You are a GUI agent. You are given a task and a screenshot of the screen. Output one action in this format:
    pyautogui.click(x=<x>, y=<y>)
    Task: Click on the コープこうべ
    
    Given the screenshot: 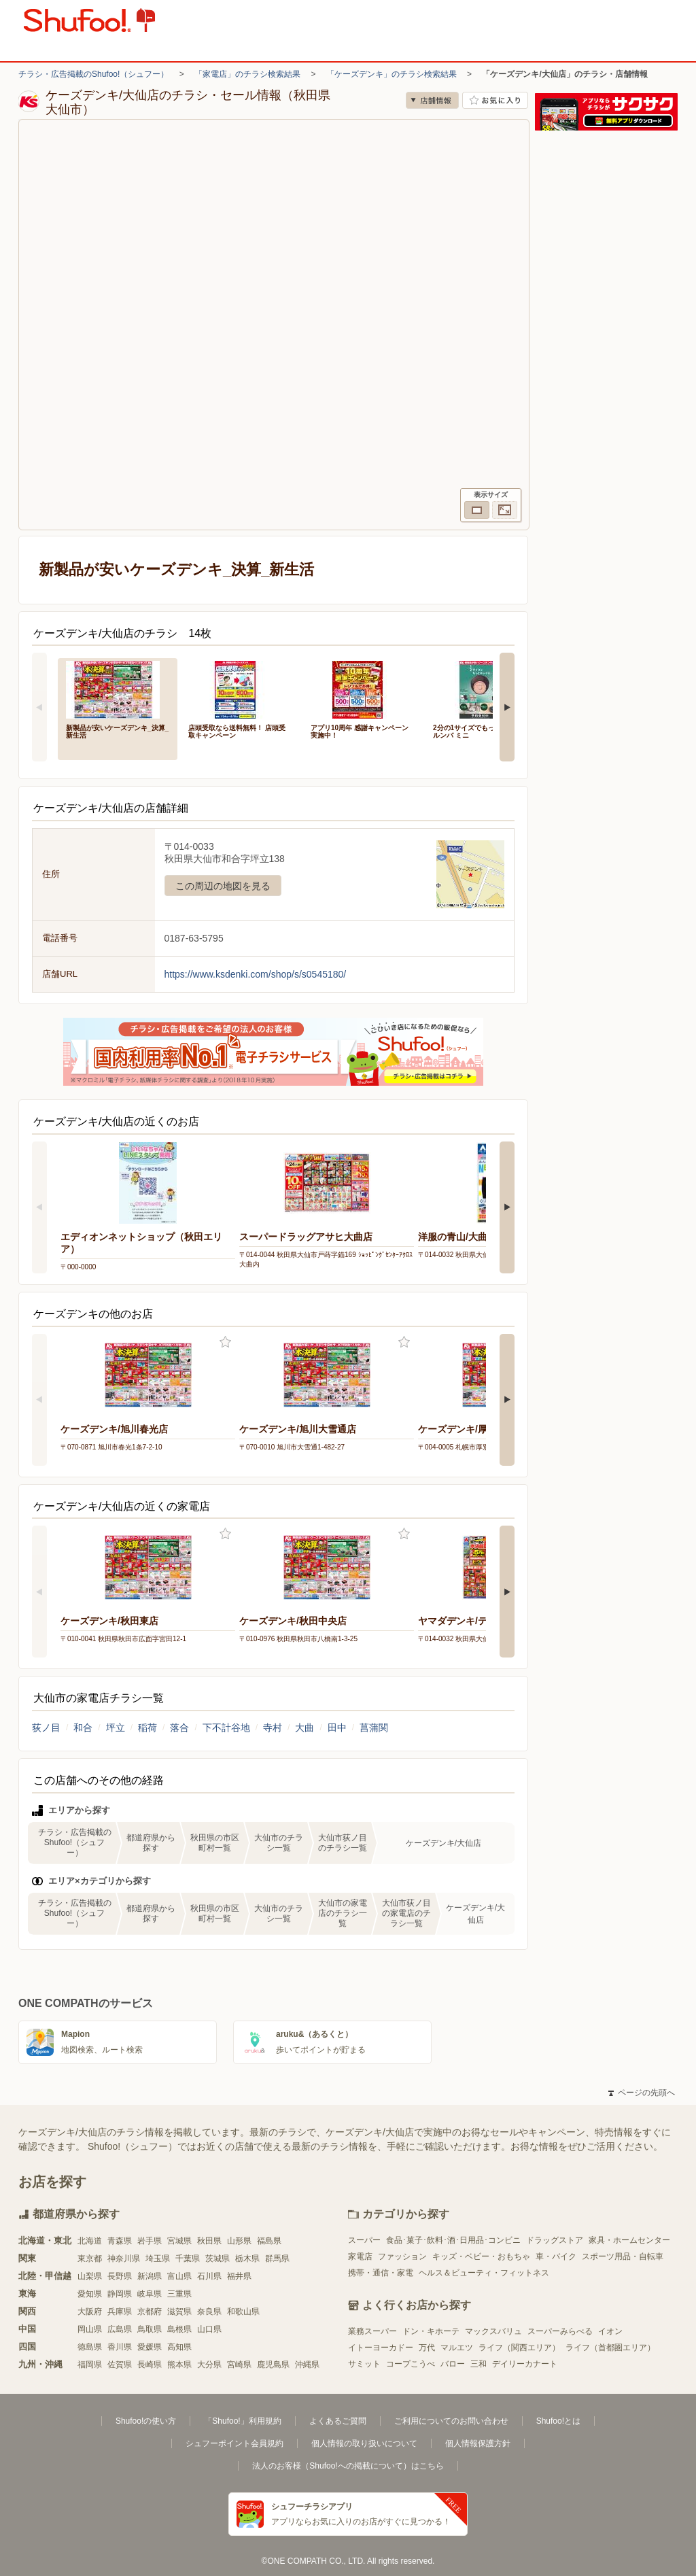 What is the action you would take?
    pyautogui.click(x=410, y=2364)
    